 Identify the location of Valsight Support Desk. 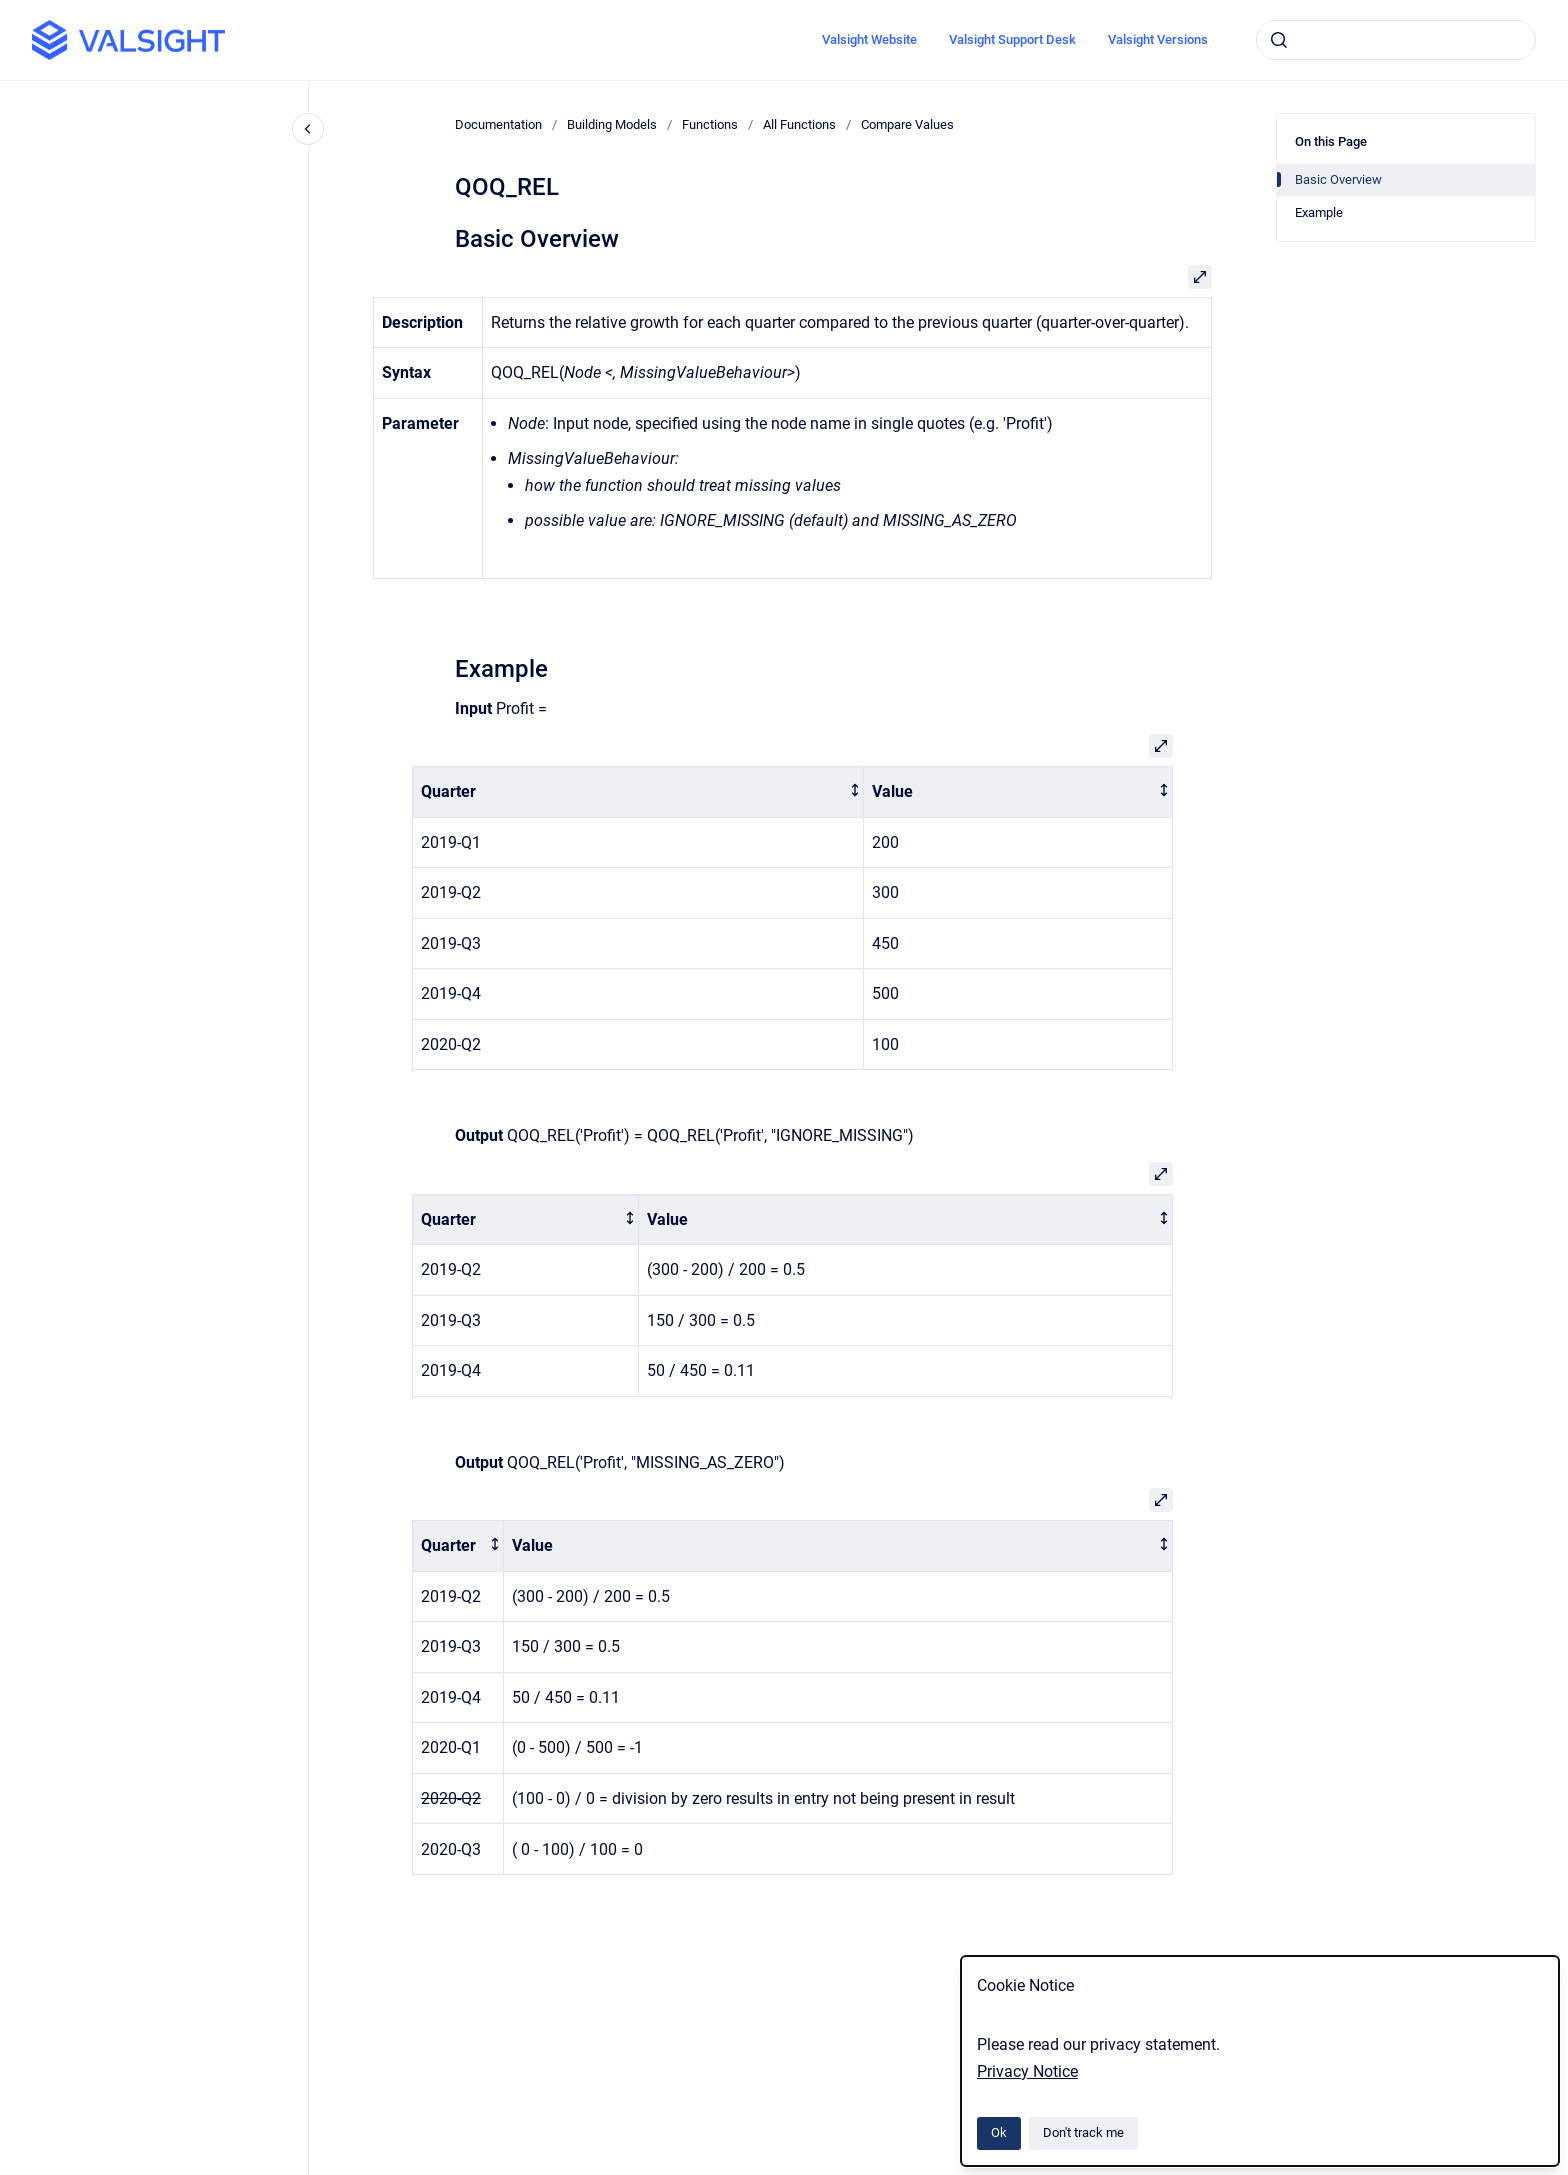
(1012, 39).